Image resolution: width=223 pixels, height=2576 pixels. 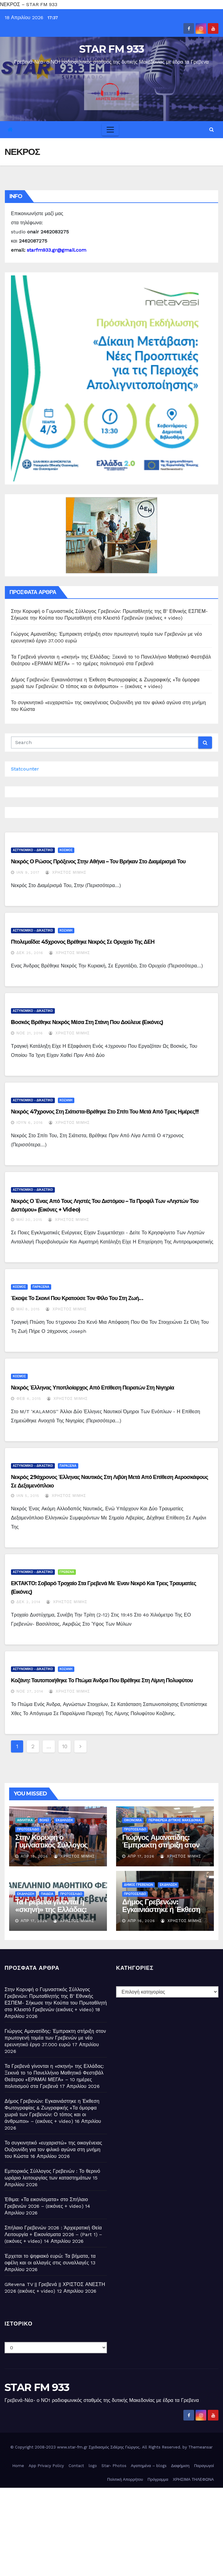 I want to click on [Advertisement], so click(x=111, y=2530).